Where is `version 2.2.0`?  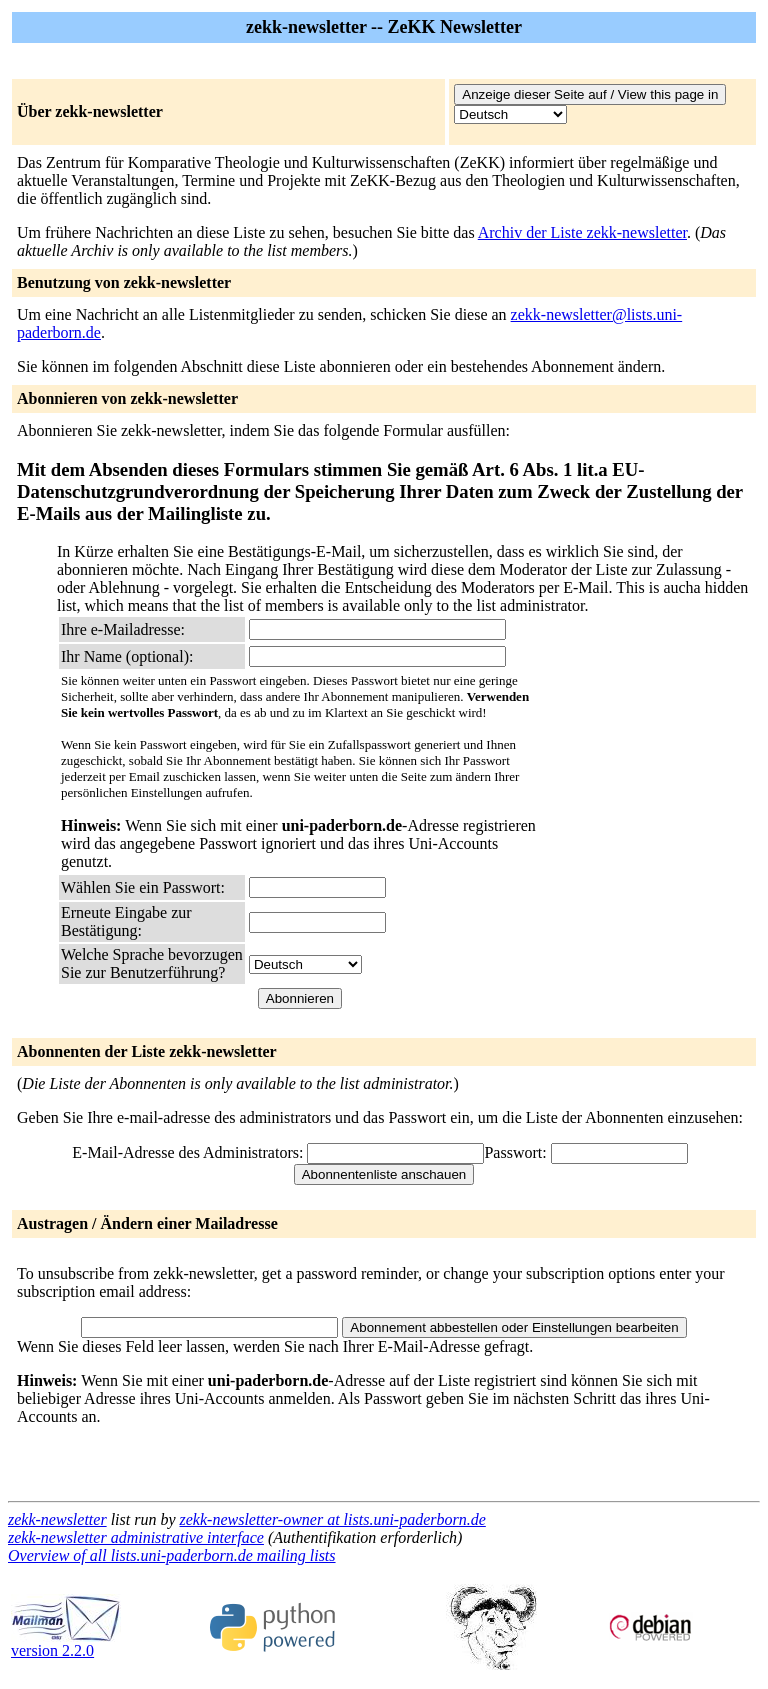 version 2.2.0 is located at coordinates (66, 1643).